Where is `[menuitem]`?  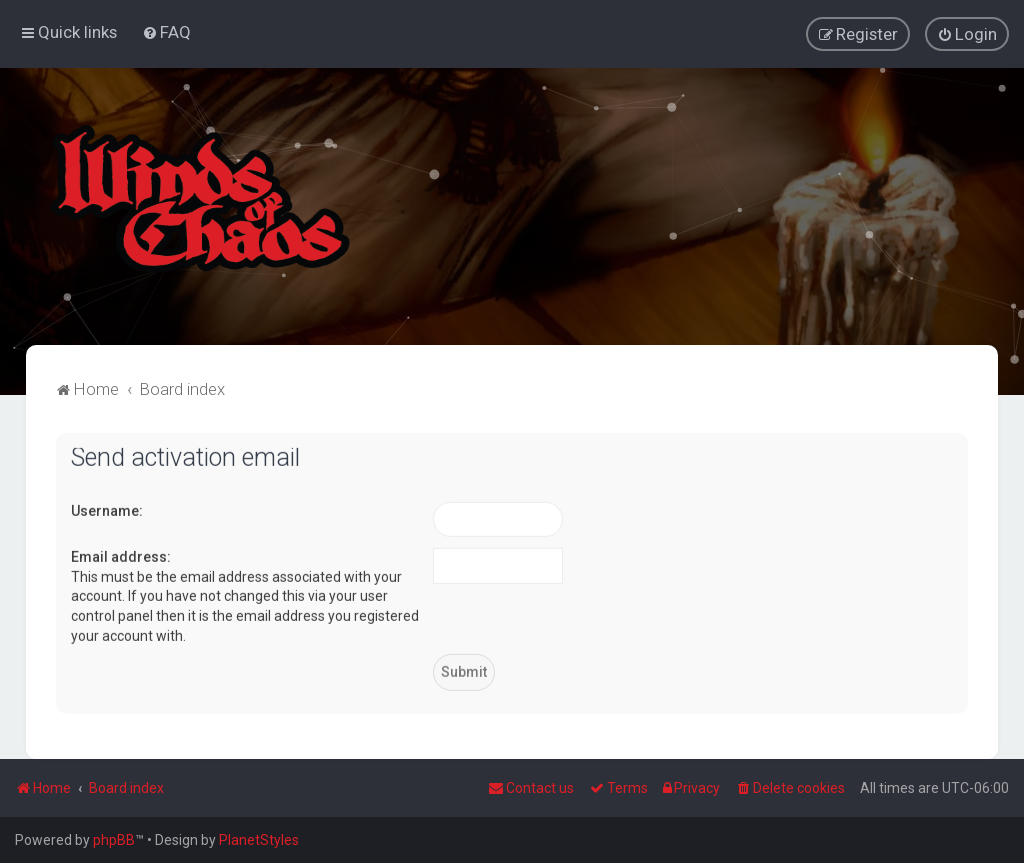
[menuitem] is located at coordinates (166, 32).